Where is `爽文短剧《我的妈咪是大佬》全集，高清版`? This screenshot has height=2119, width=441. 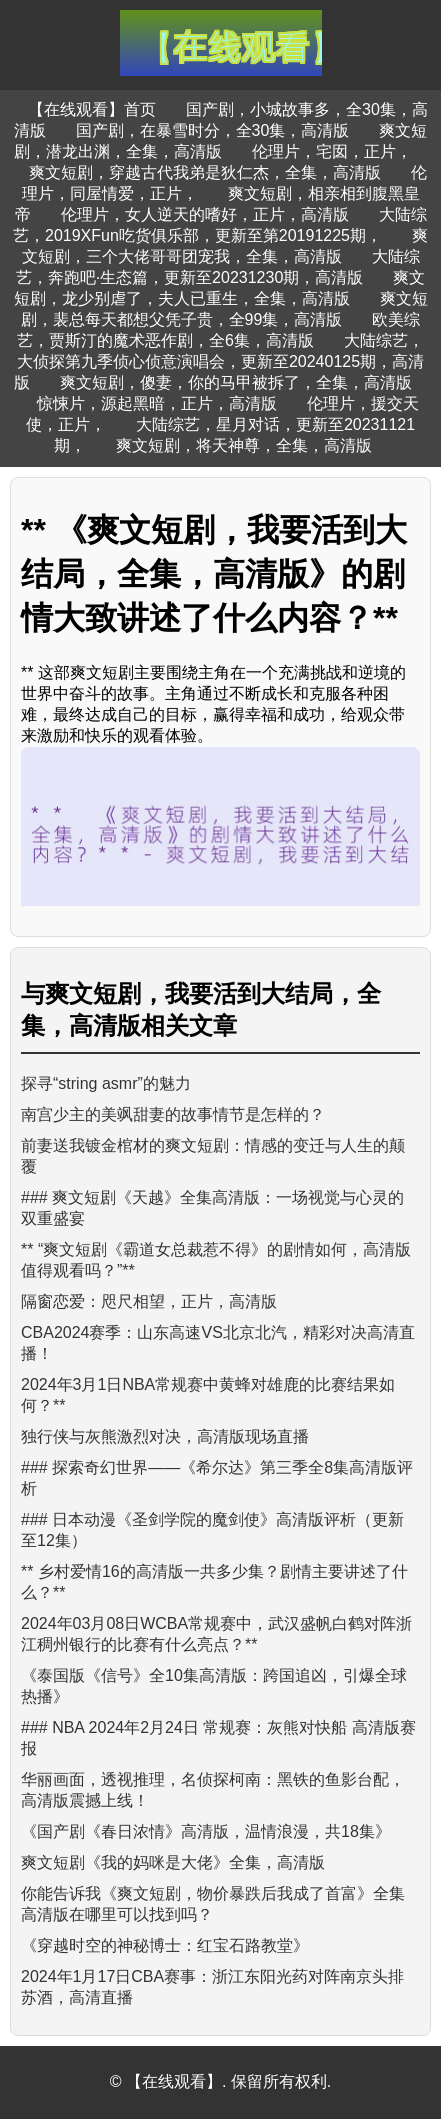 爽文短剧《我的妈咪是大佬》全集，高清版 is located at coordinates (173, 1862).